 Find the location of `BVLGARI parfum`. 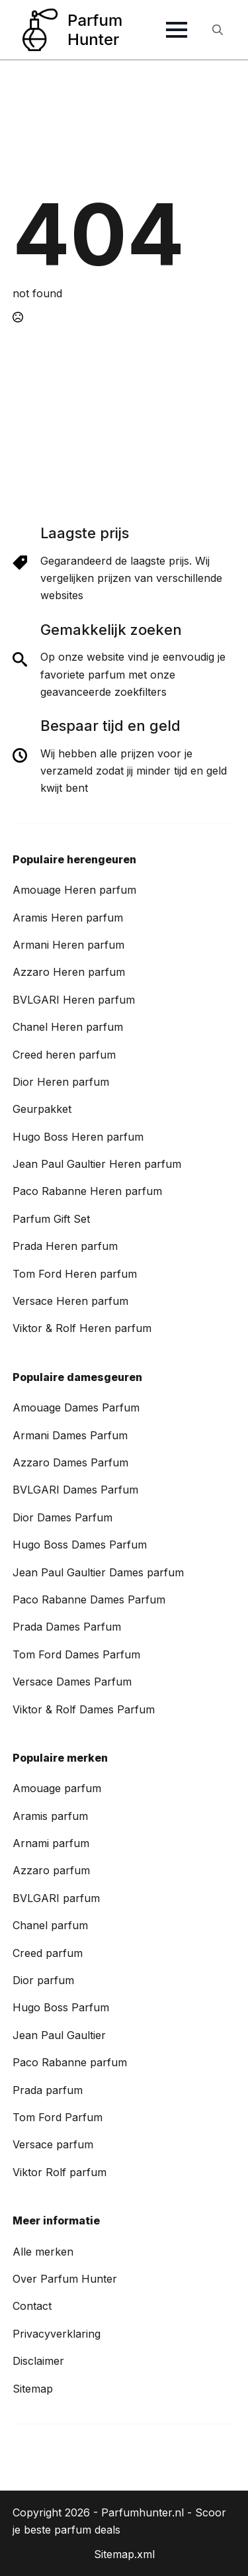

BVLGARI parfum is located at coordinates (56, 1898).